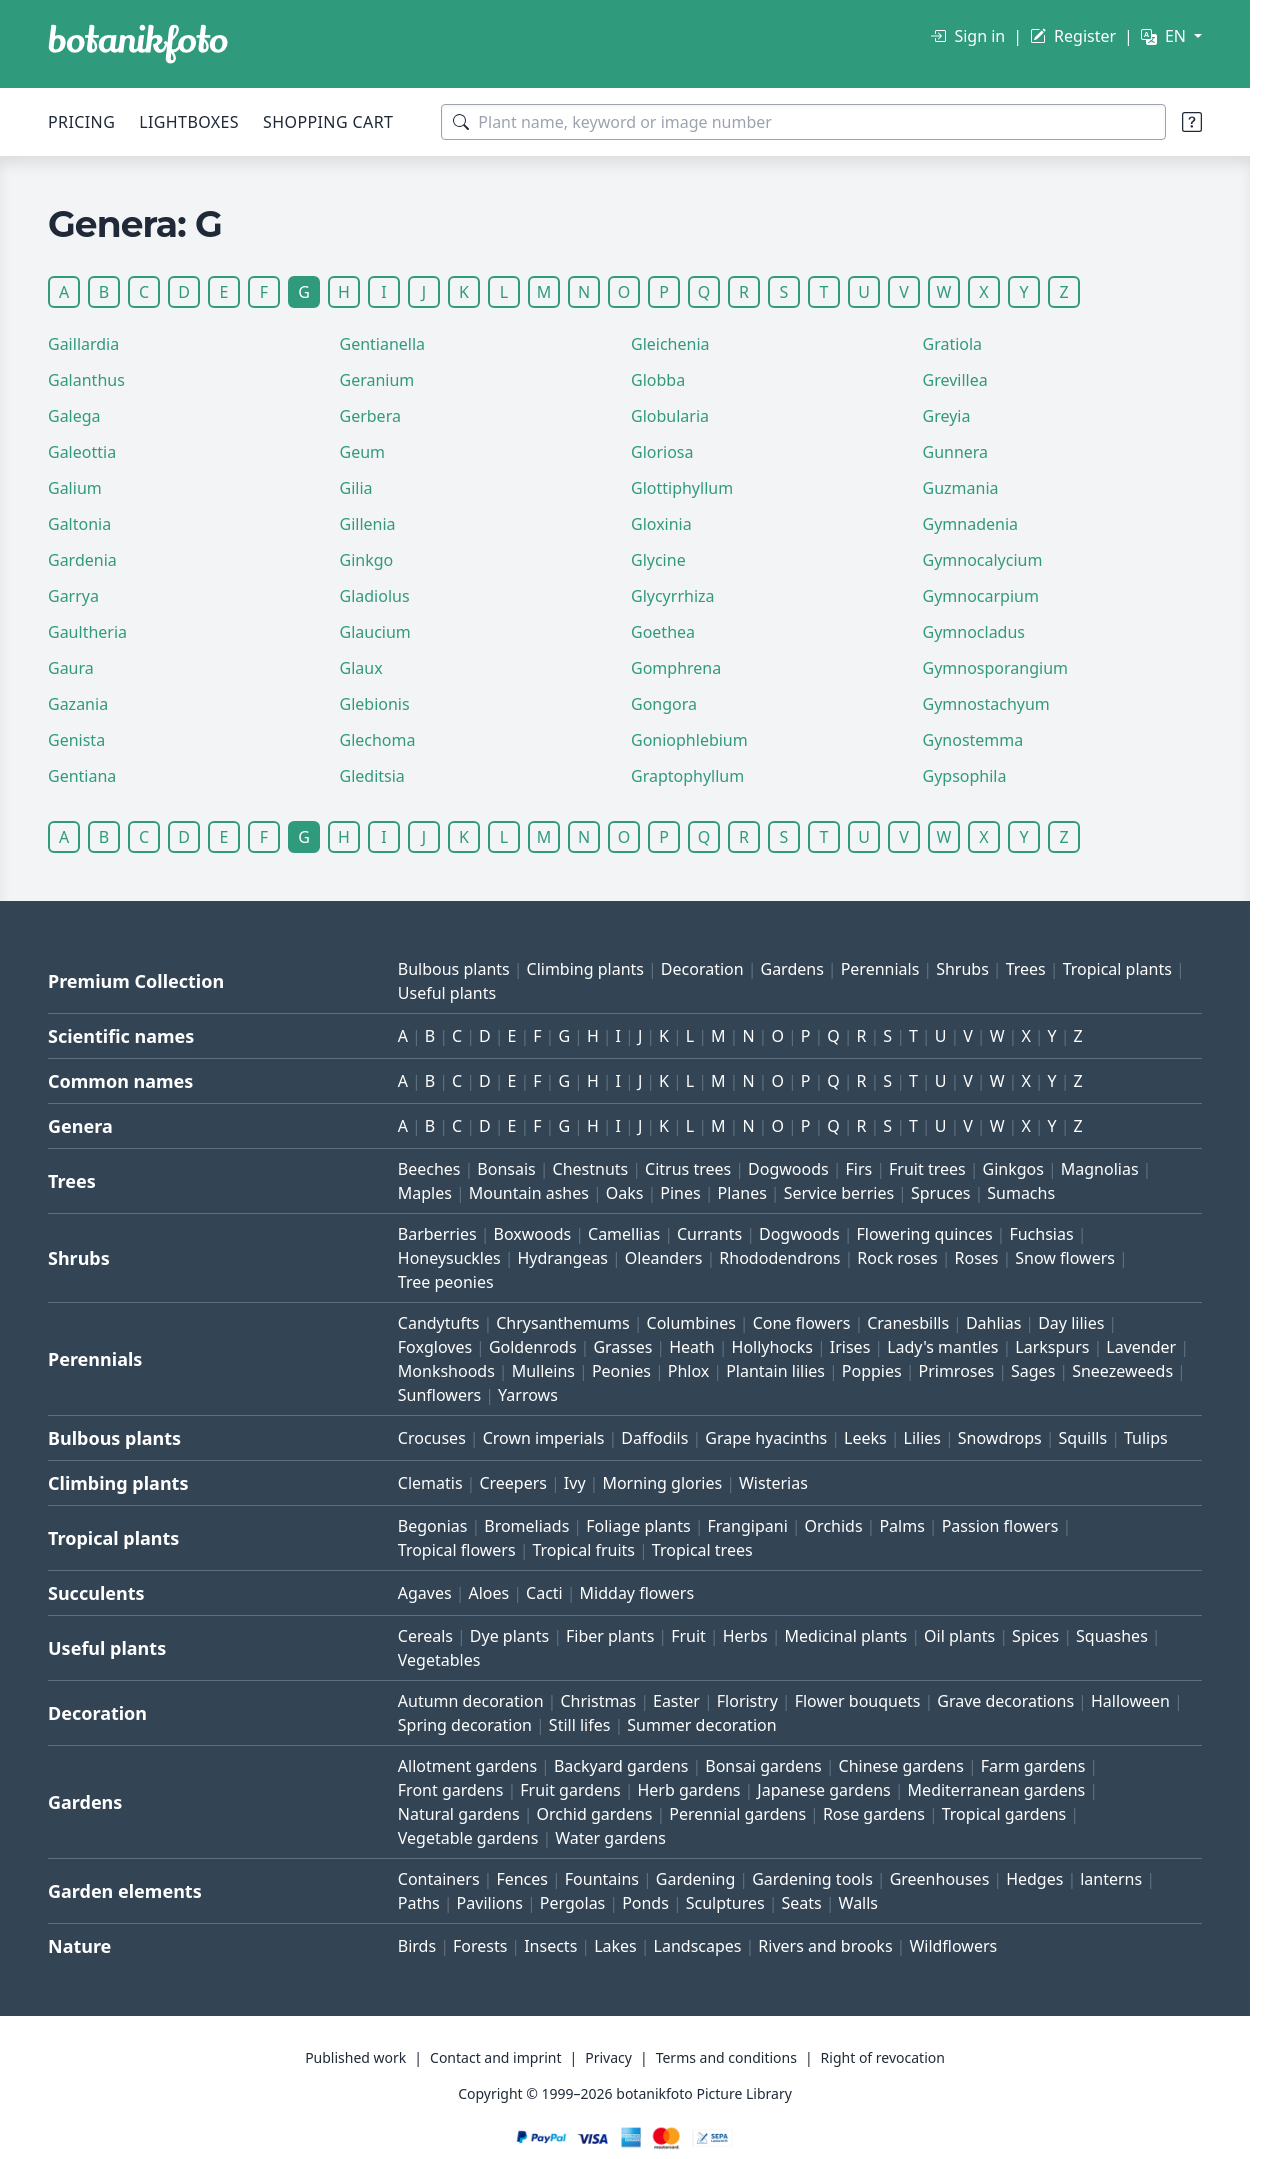  What do you see at coordinates (773, 1483) in the screenshot?
I see `Wisterias` at bounding box center [773, 1483].